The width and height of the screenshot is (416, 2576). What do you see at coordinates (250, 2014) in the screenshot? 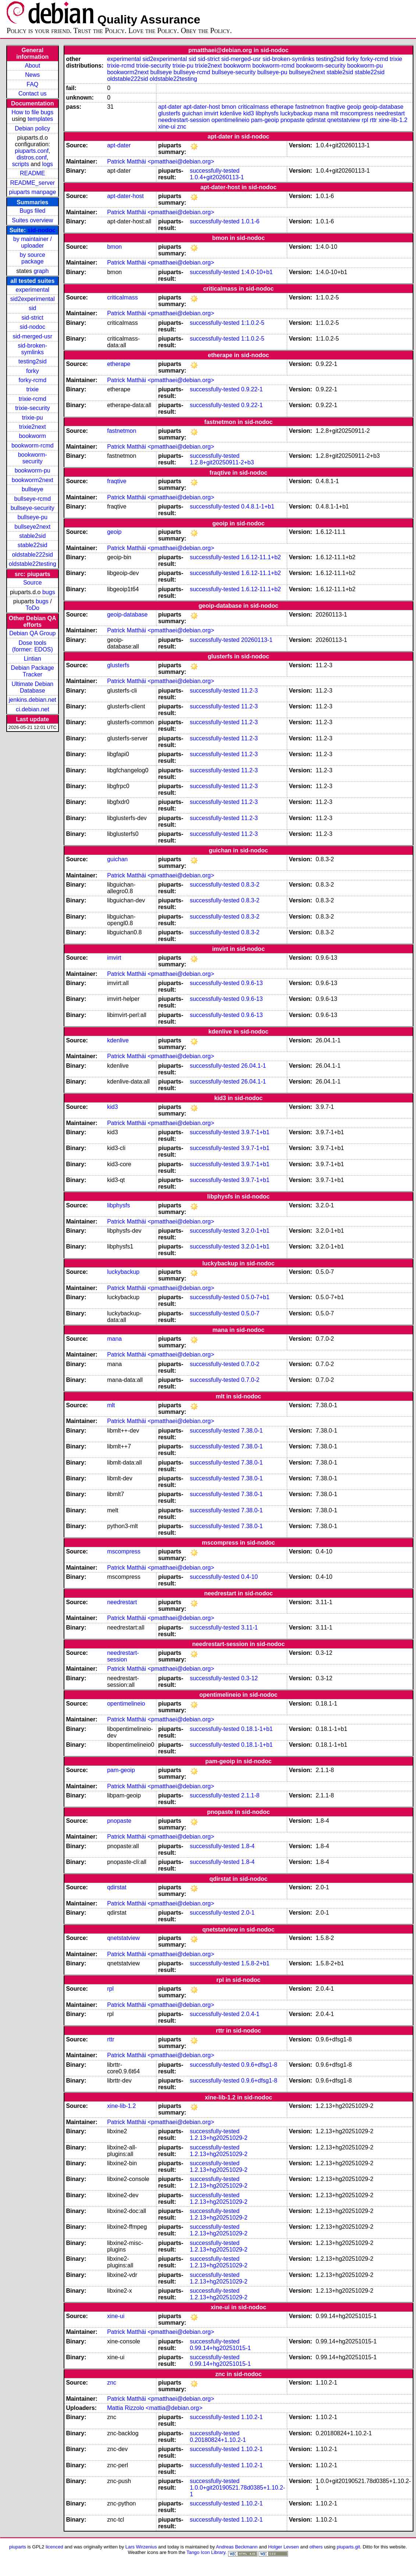
I see `2.0.4-1` at bounding box center [250, 2014].